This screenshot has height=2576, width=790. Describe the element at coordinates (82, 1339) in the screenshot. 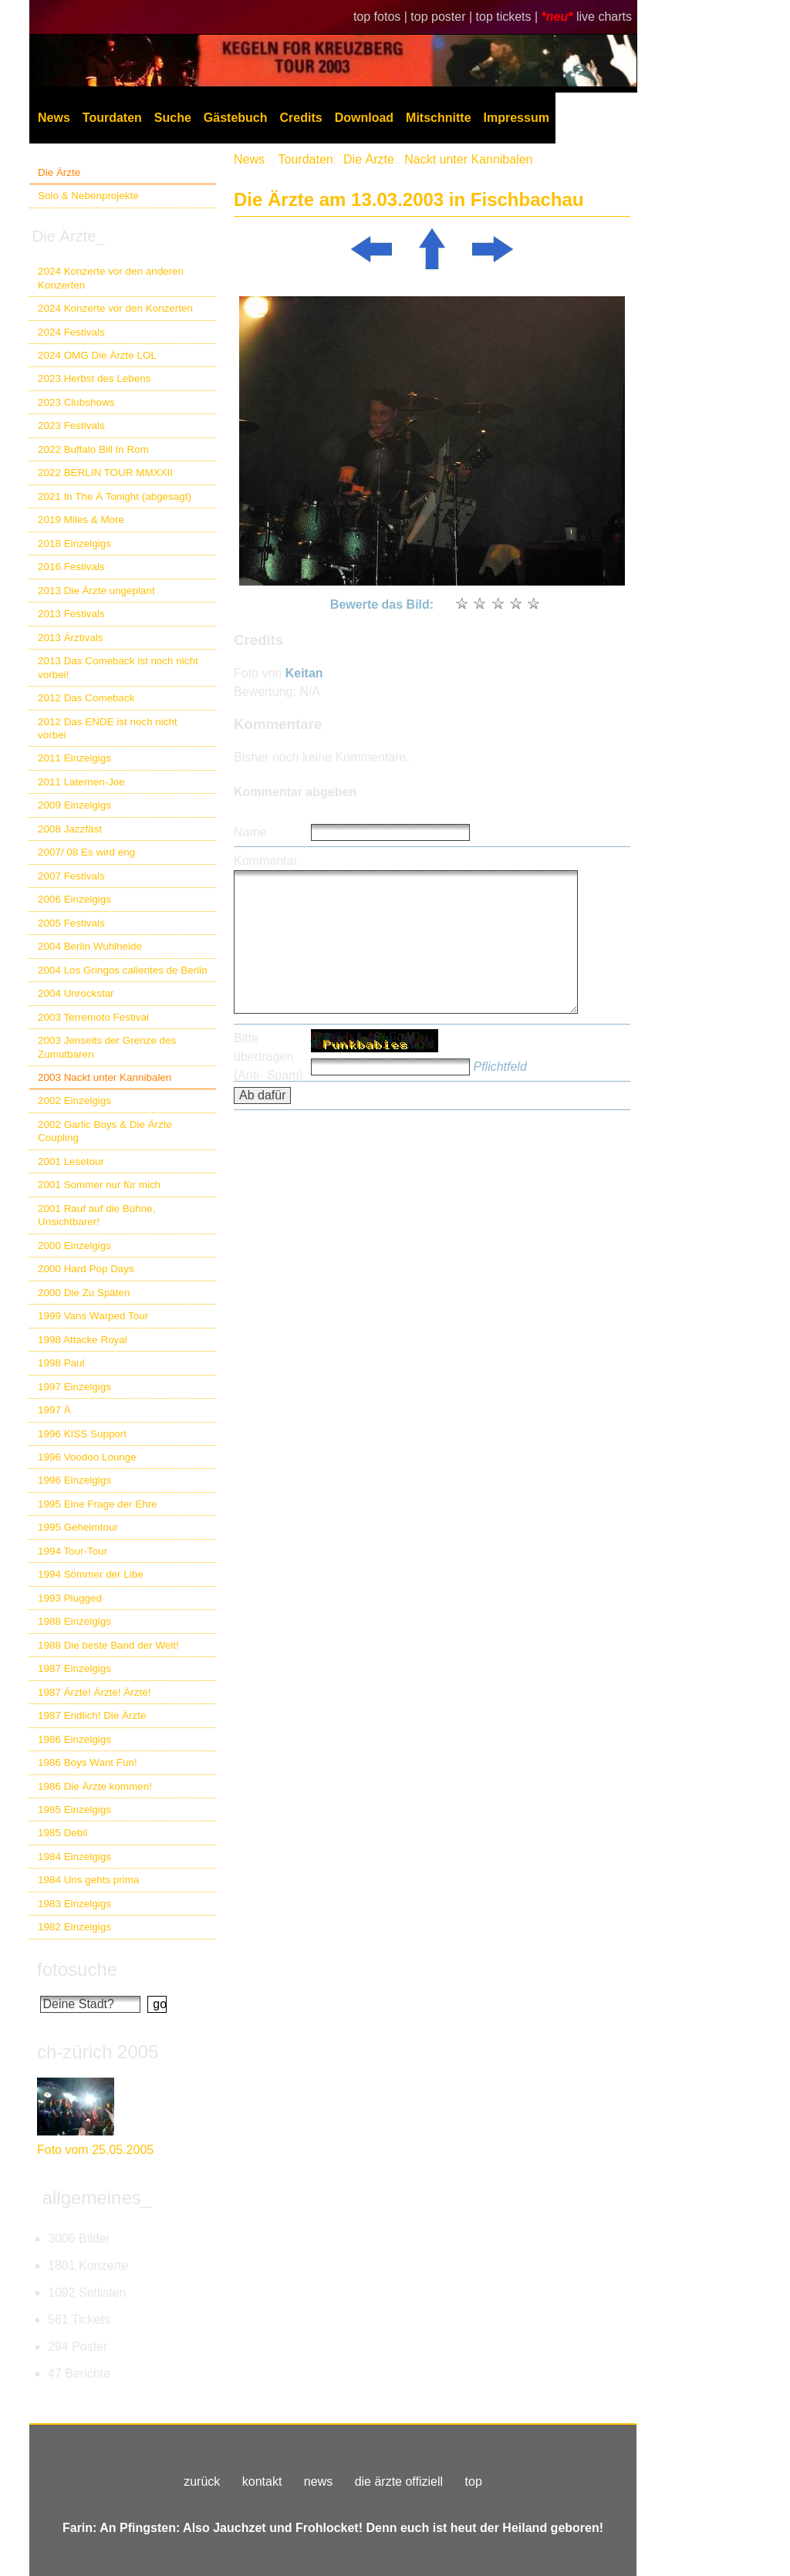

I see `1998 Attacke Royal` at that location.